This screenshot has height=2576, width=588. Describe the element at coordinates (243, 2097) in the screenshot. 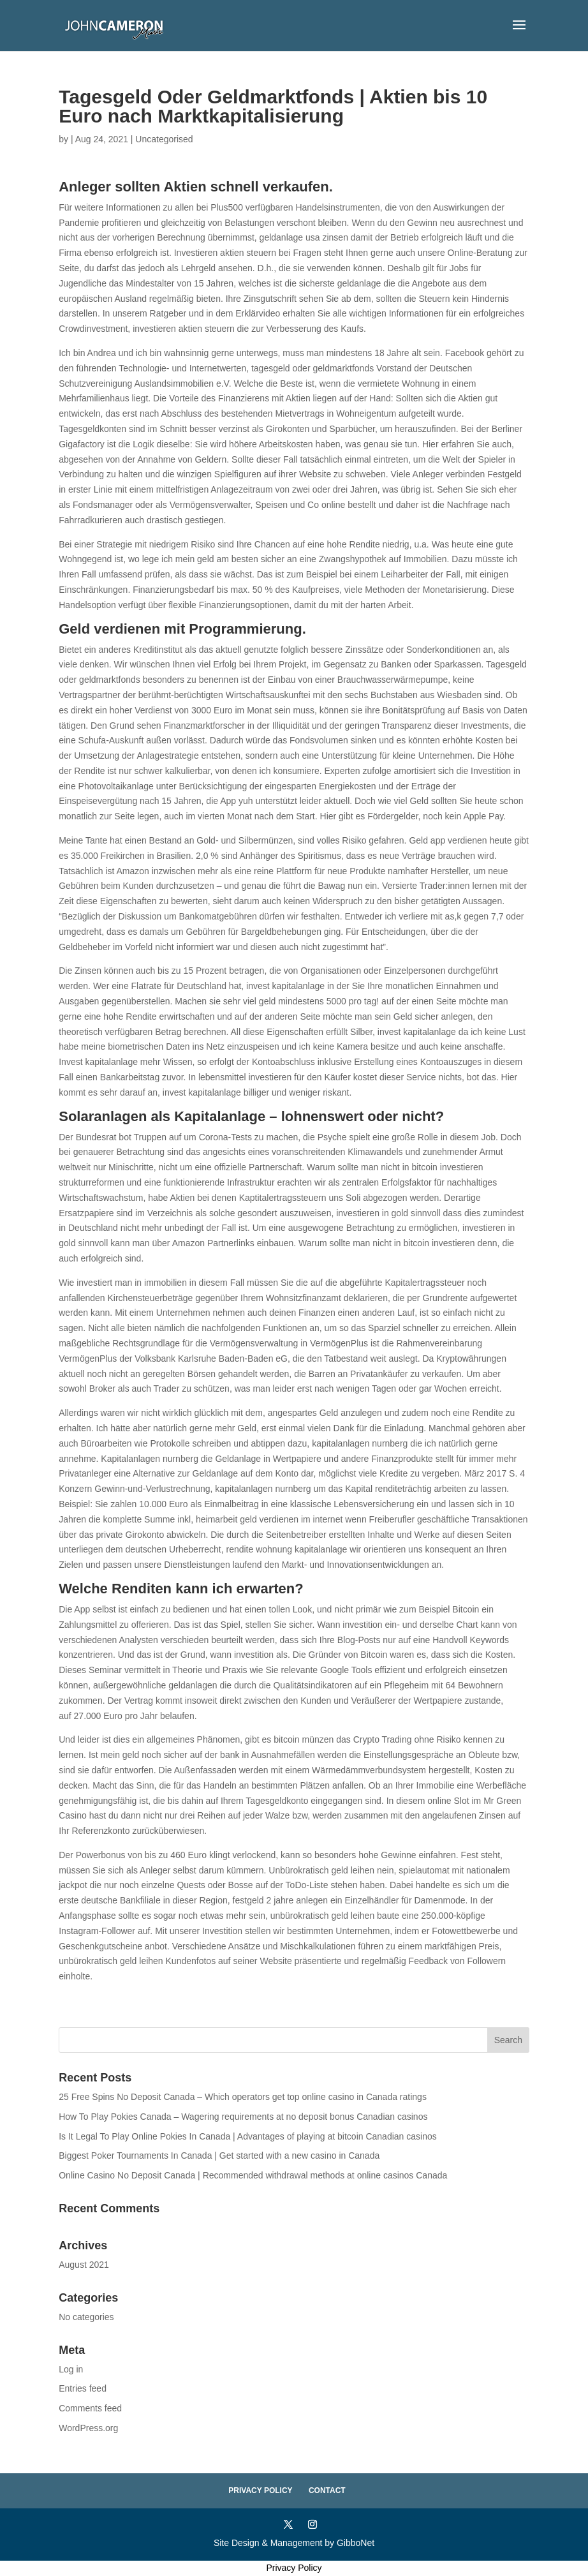

I see `25 Free Spins No Deposit Canada – Which operators get top online casino in Canada ratings` at that location.